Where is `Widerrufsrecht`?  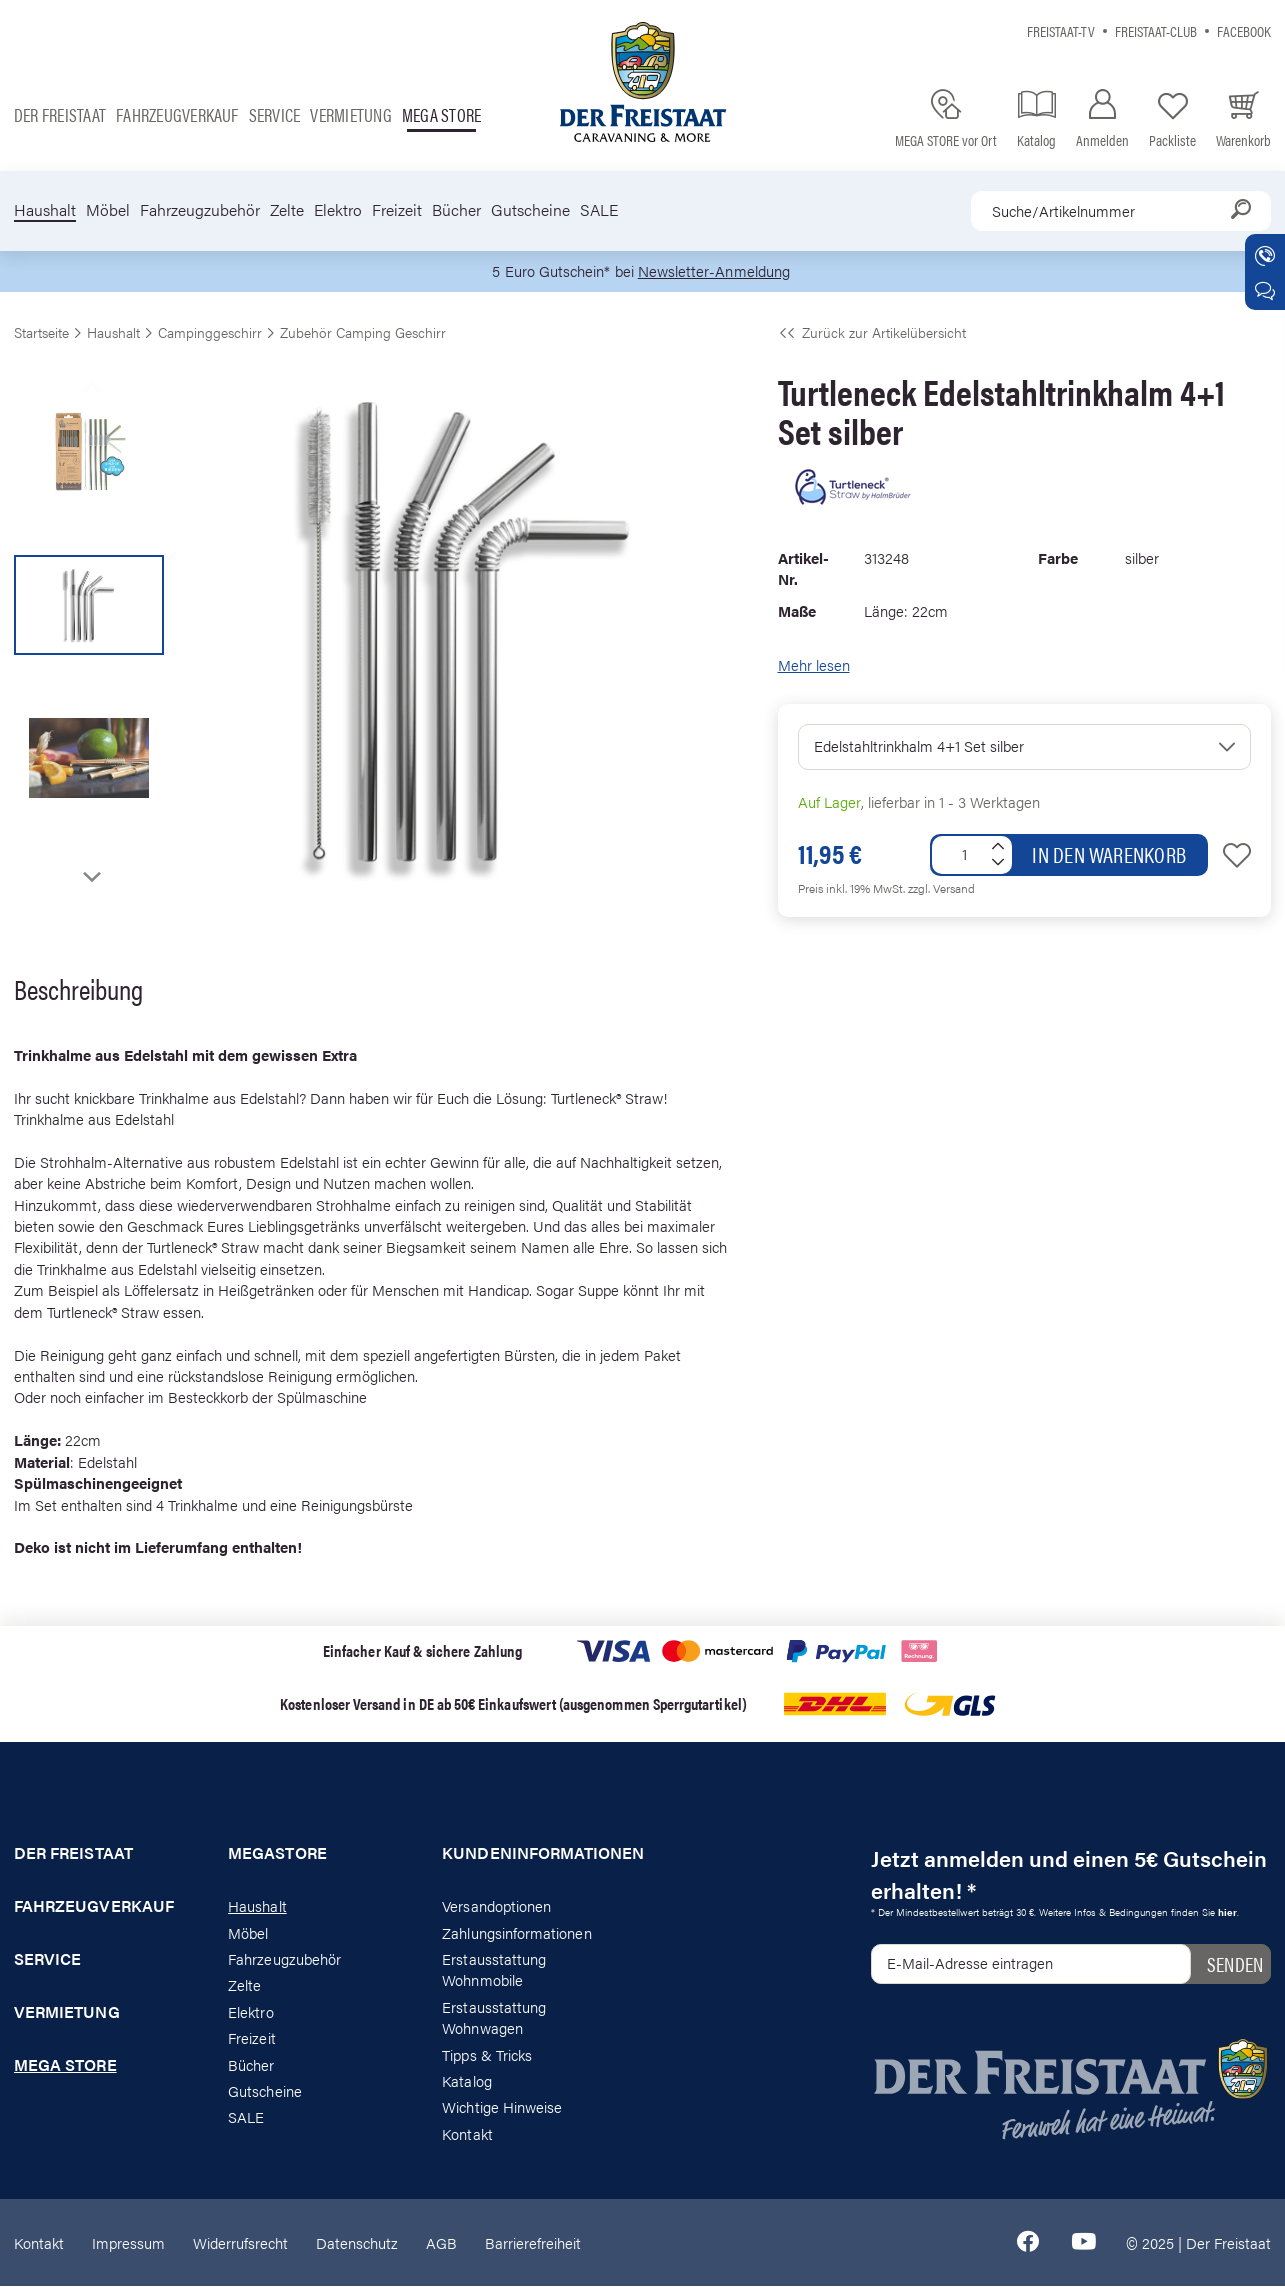 Widerrufsrecht is located at coordinates (240, 2242).